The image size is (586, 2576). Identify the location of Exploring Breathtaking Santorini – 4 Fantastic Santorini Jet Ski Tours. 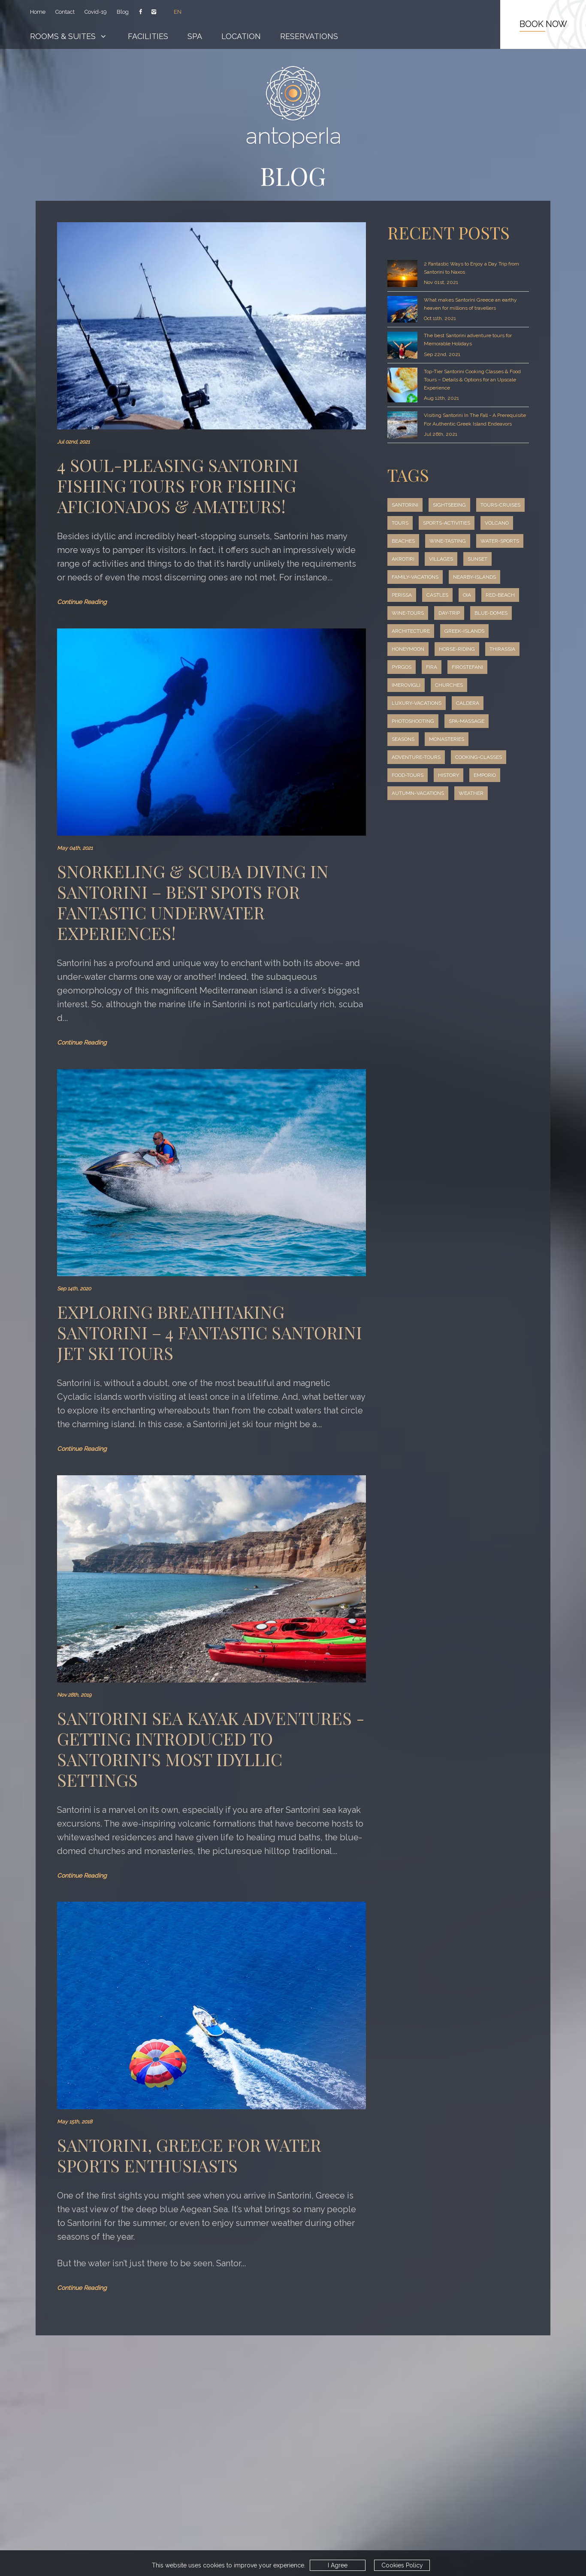
(173, 1318).